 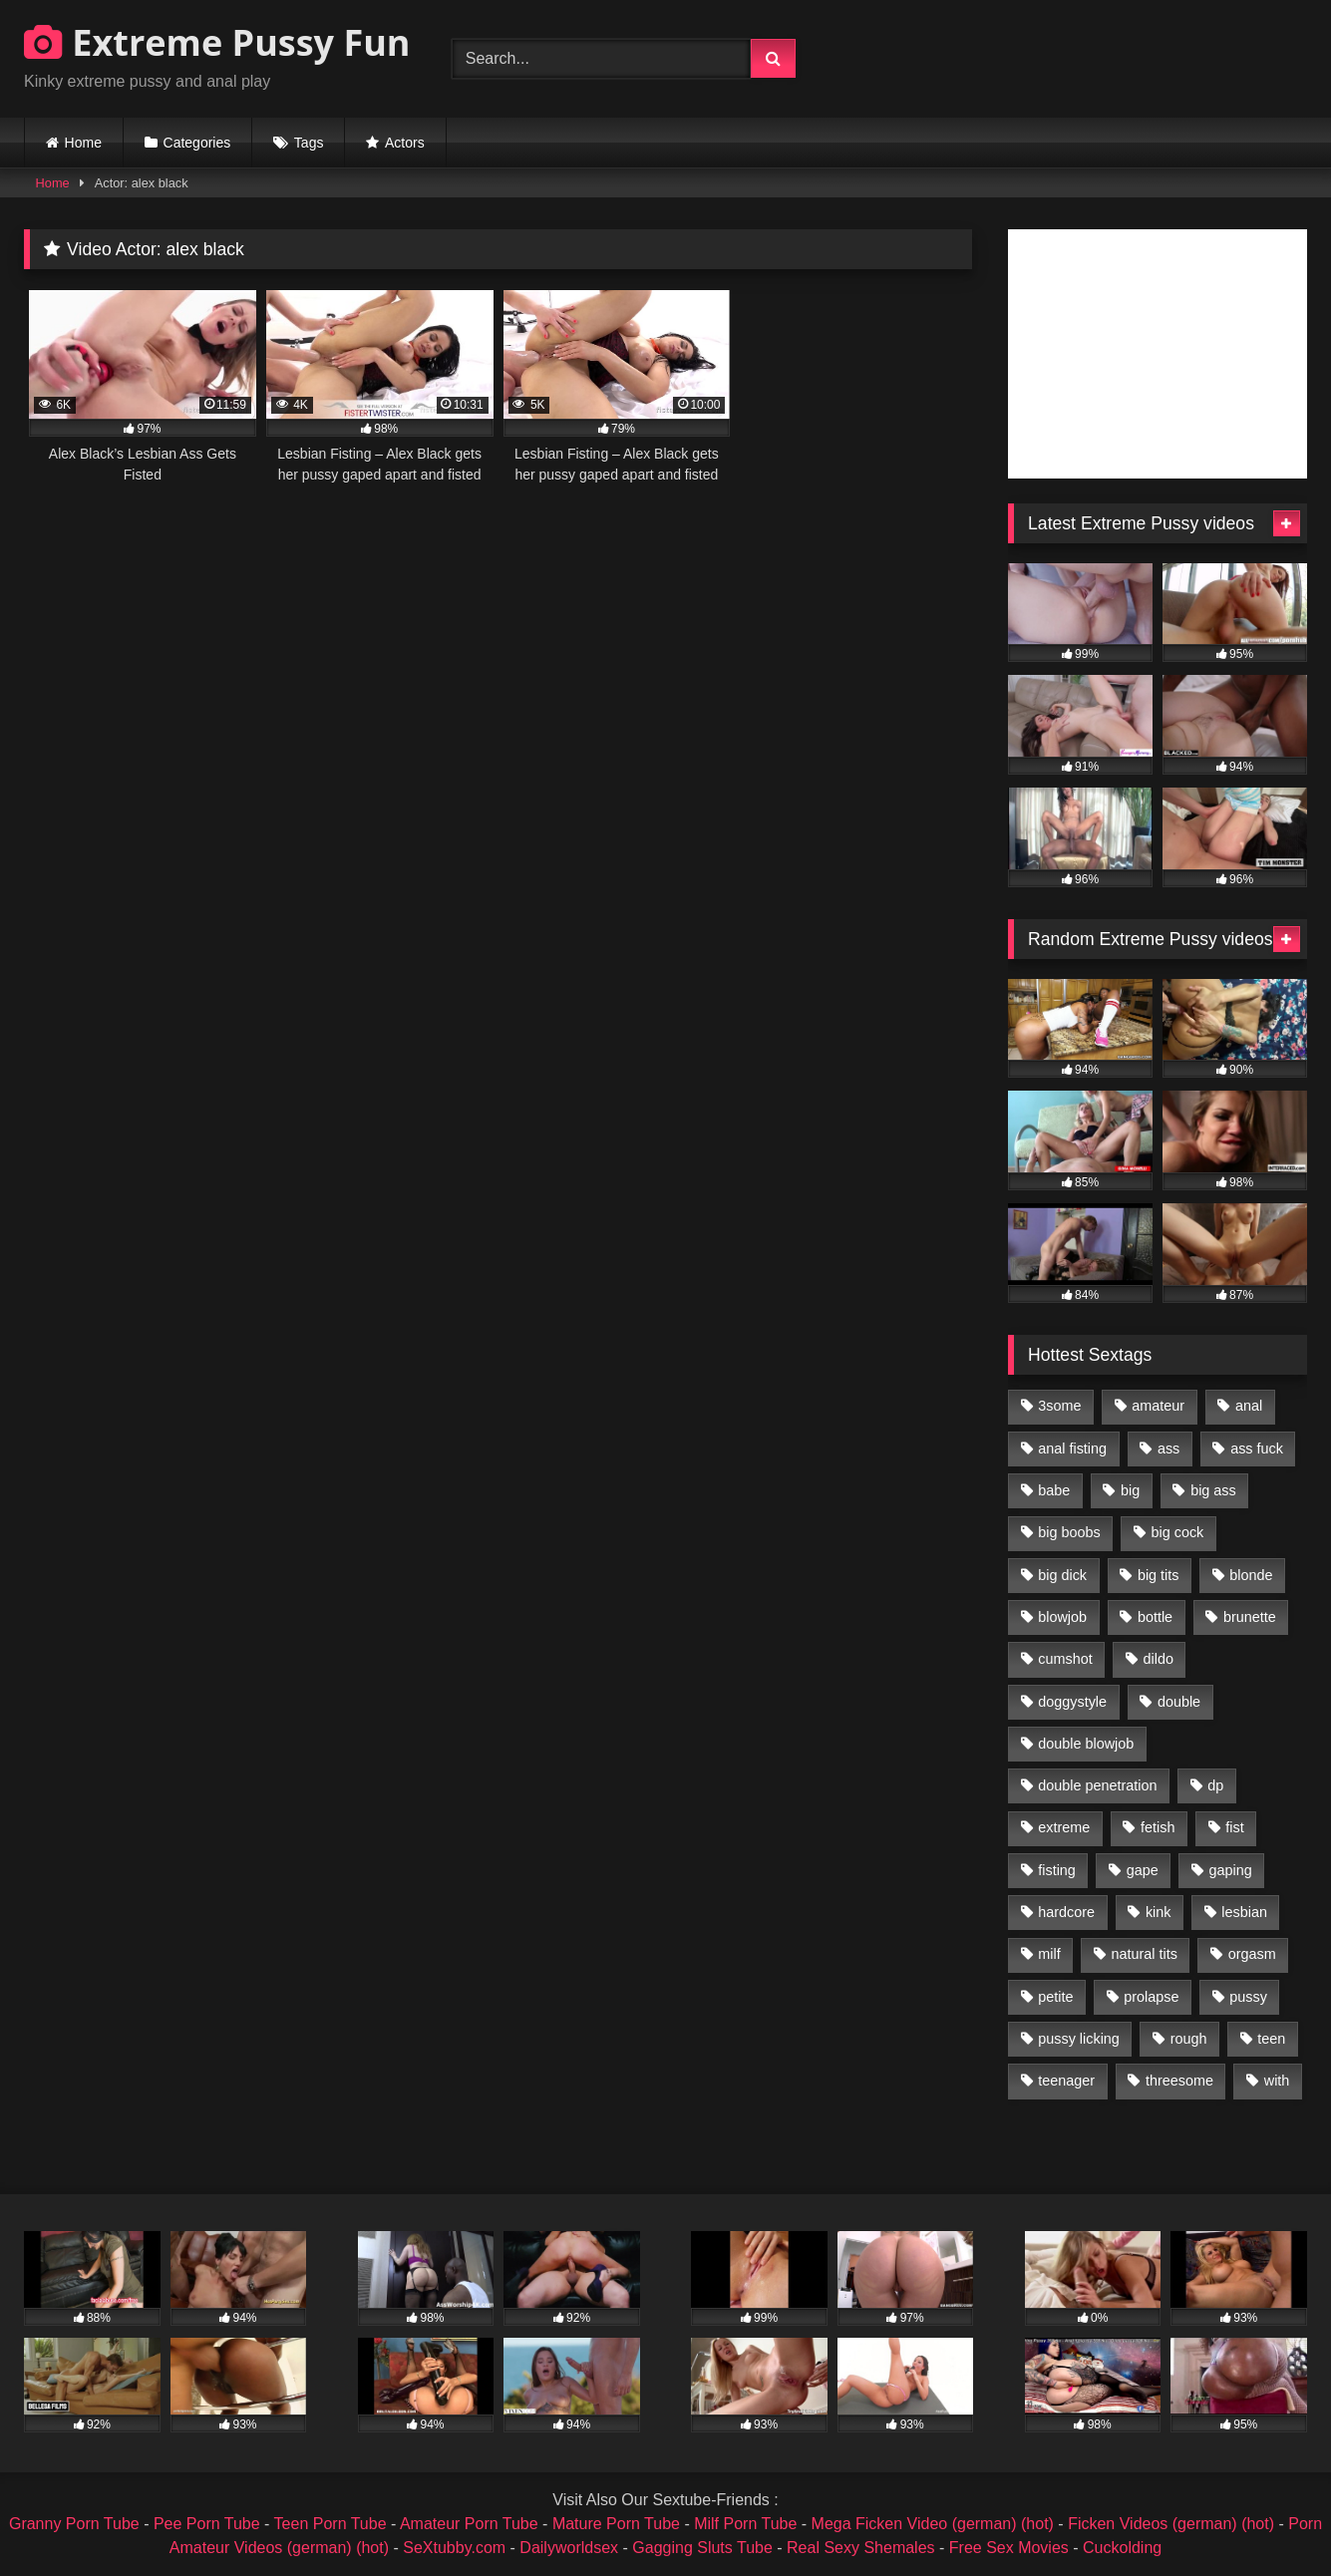 I want to click on fetish [fetish (959 items)], so click(x=1157, y=1827).